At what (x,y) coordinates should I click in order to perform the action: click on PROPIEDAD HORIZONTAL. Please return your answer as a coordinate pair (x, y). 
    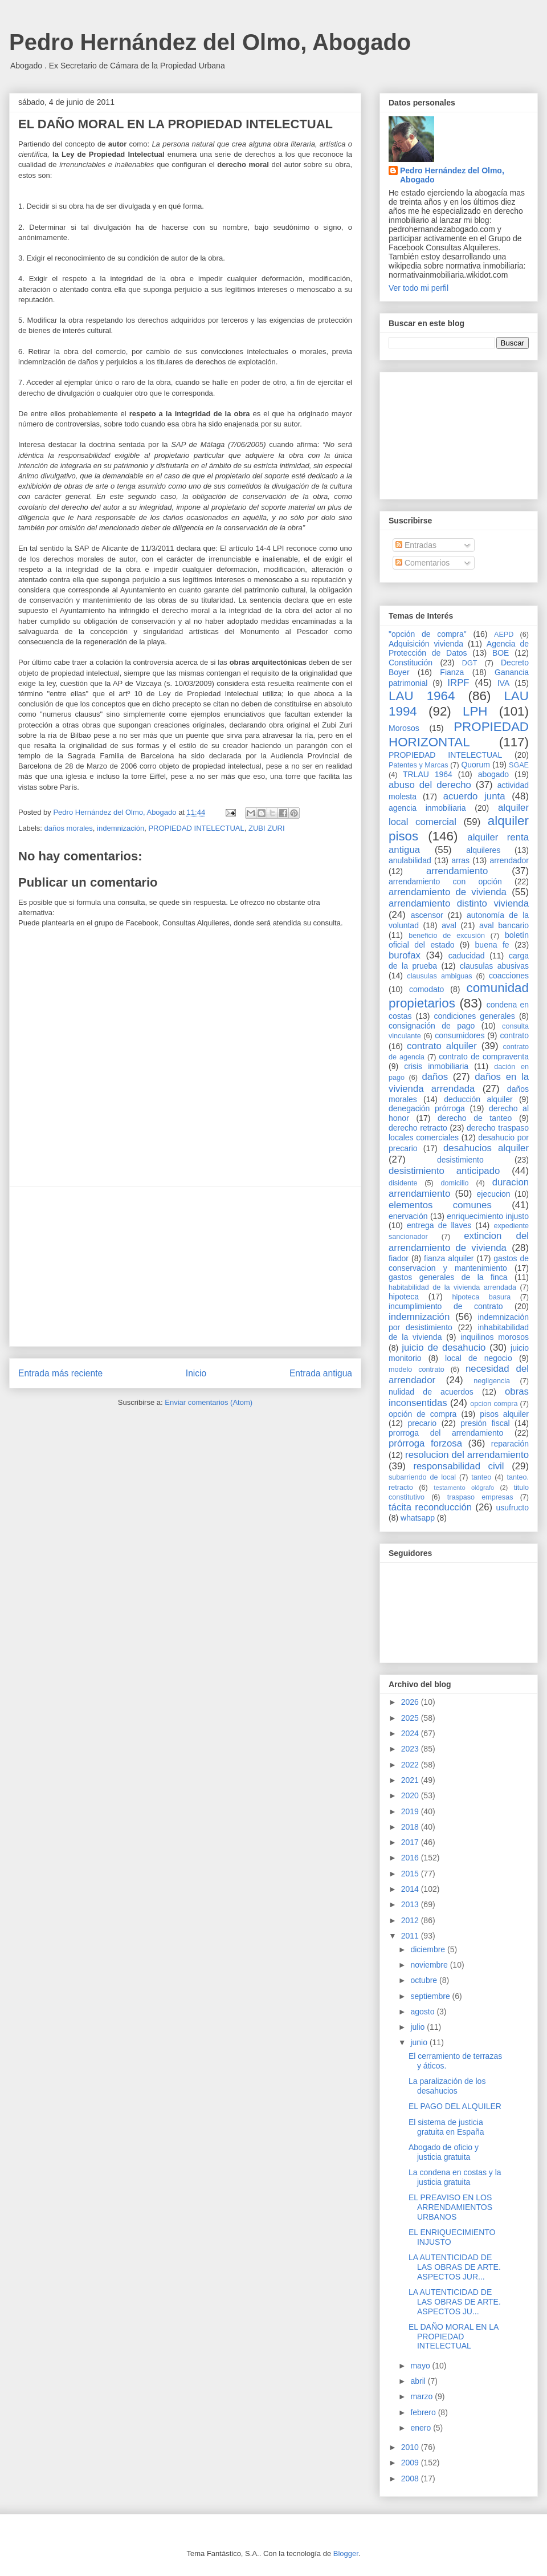
    Looking at the image, I should click on (459, 734).